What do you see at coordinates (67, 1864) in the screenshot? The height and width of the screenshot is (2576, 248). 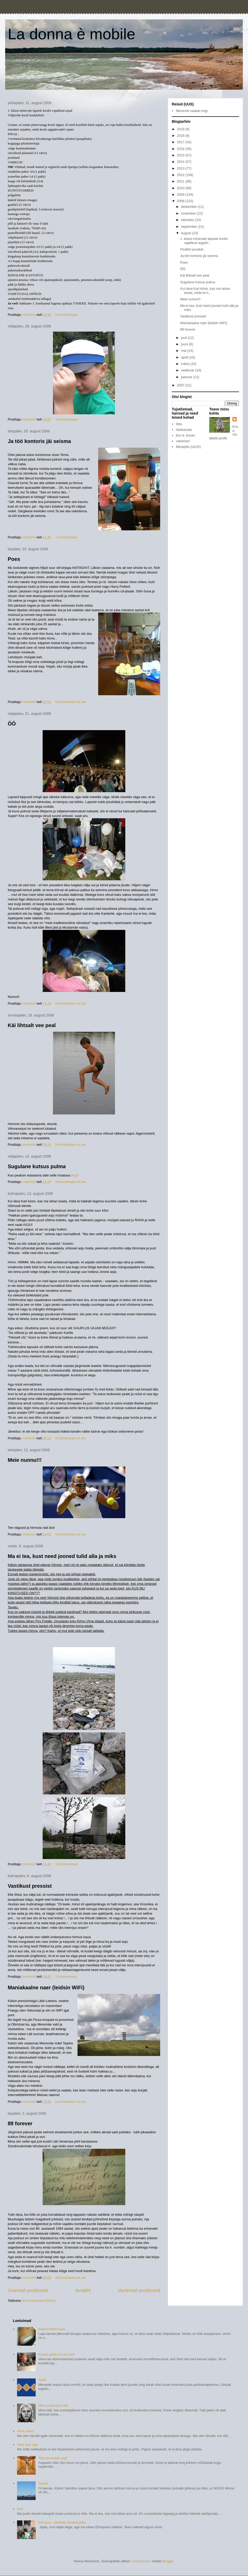 I see `2 kommentaari:` at bounding box center [67, 1864].